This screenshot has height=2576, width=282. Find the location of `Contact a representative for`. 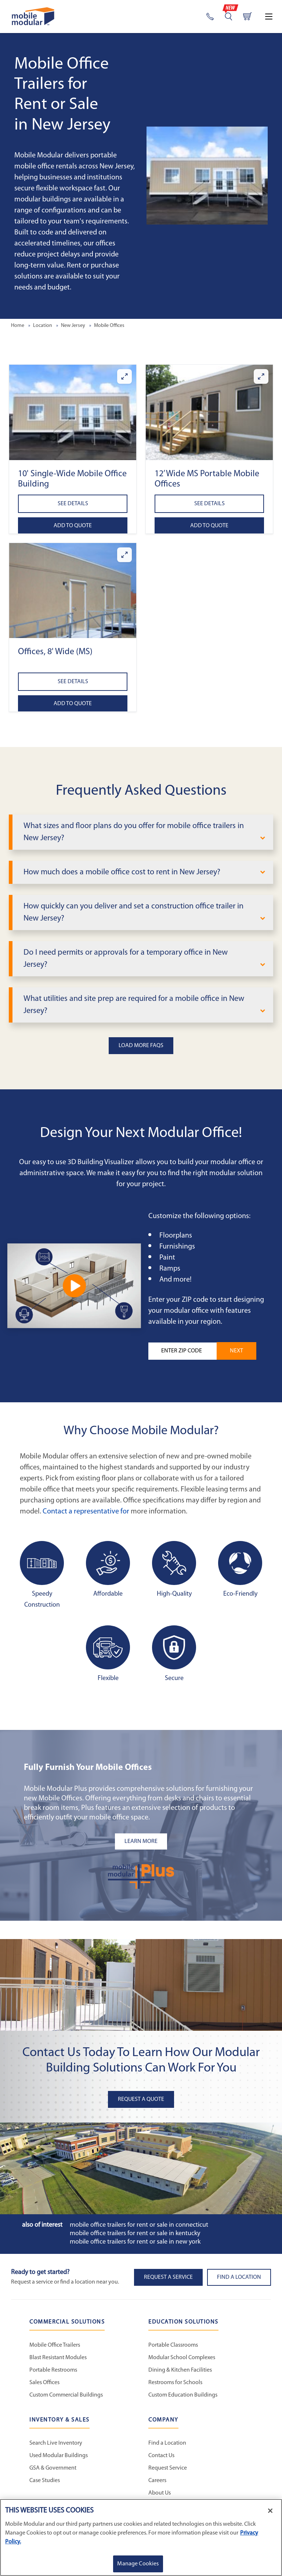

Contact a representative for is located at coordinates (86, 1511).